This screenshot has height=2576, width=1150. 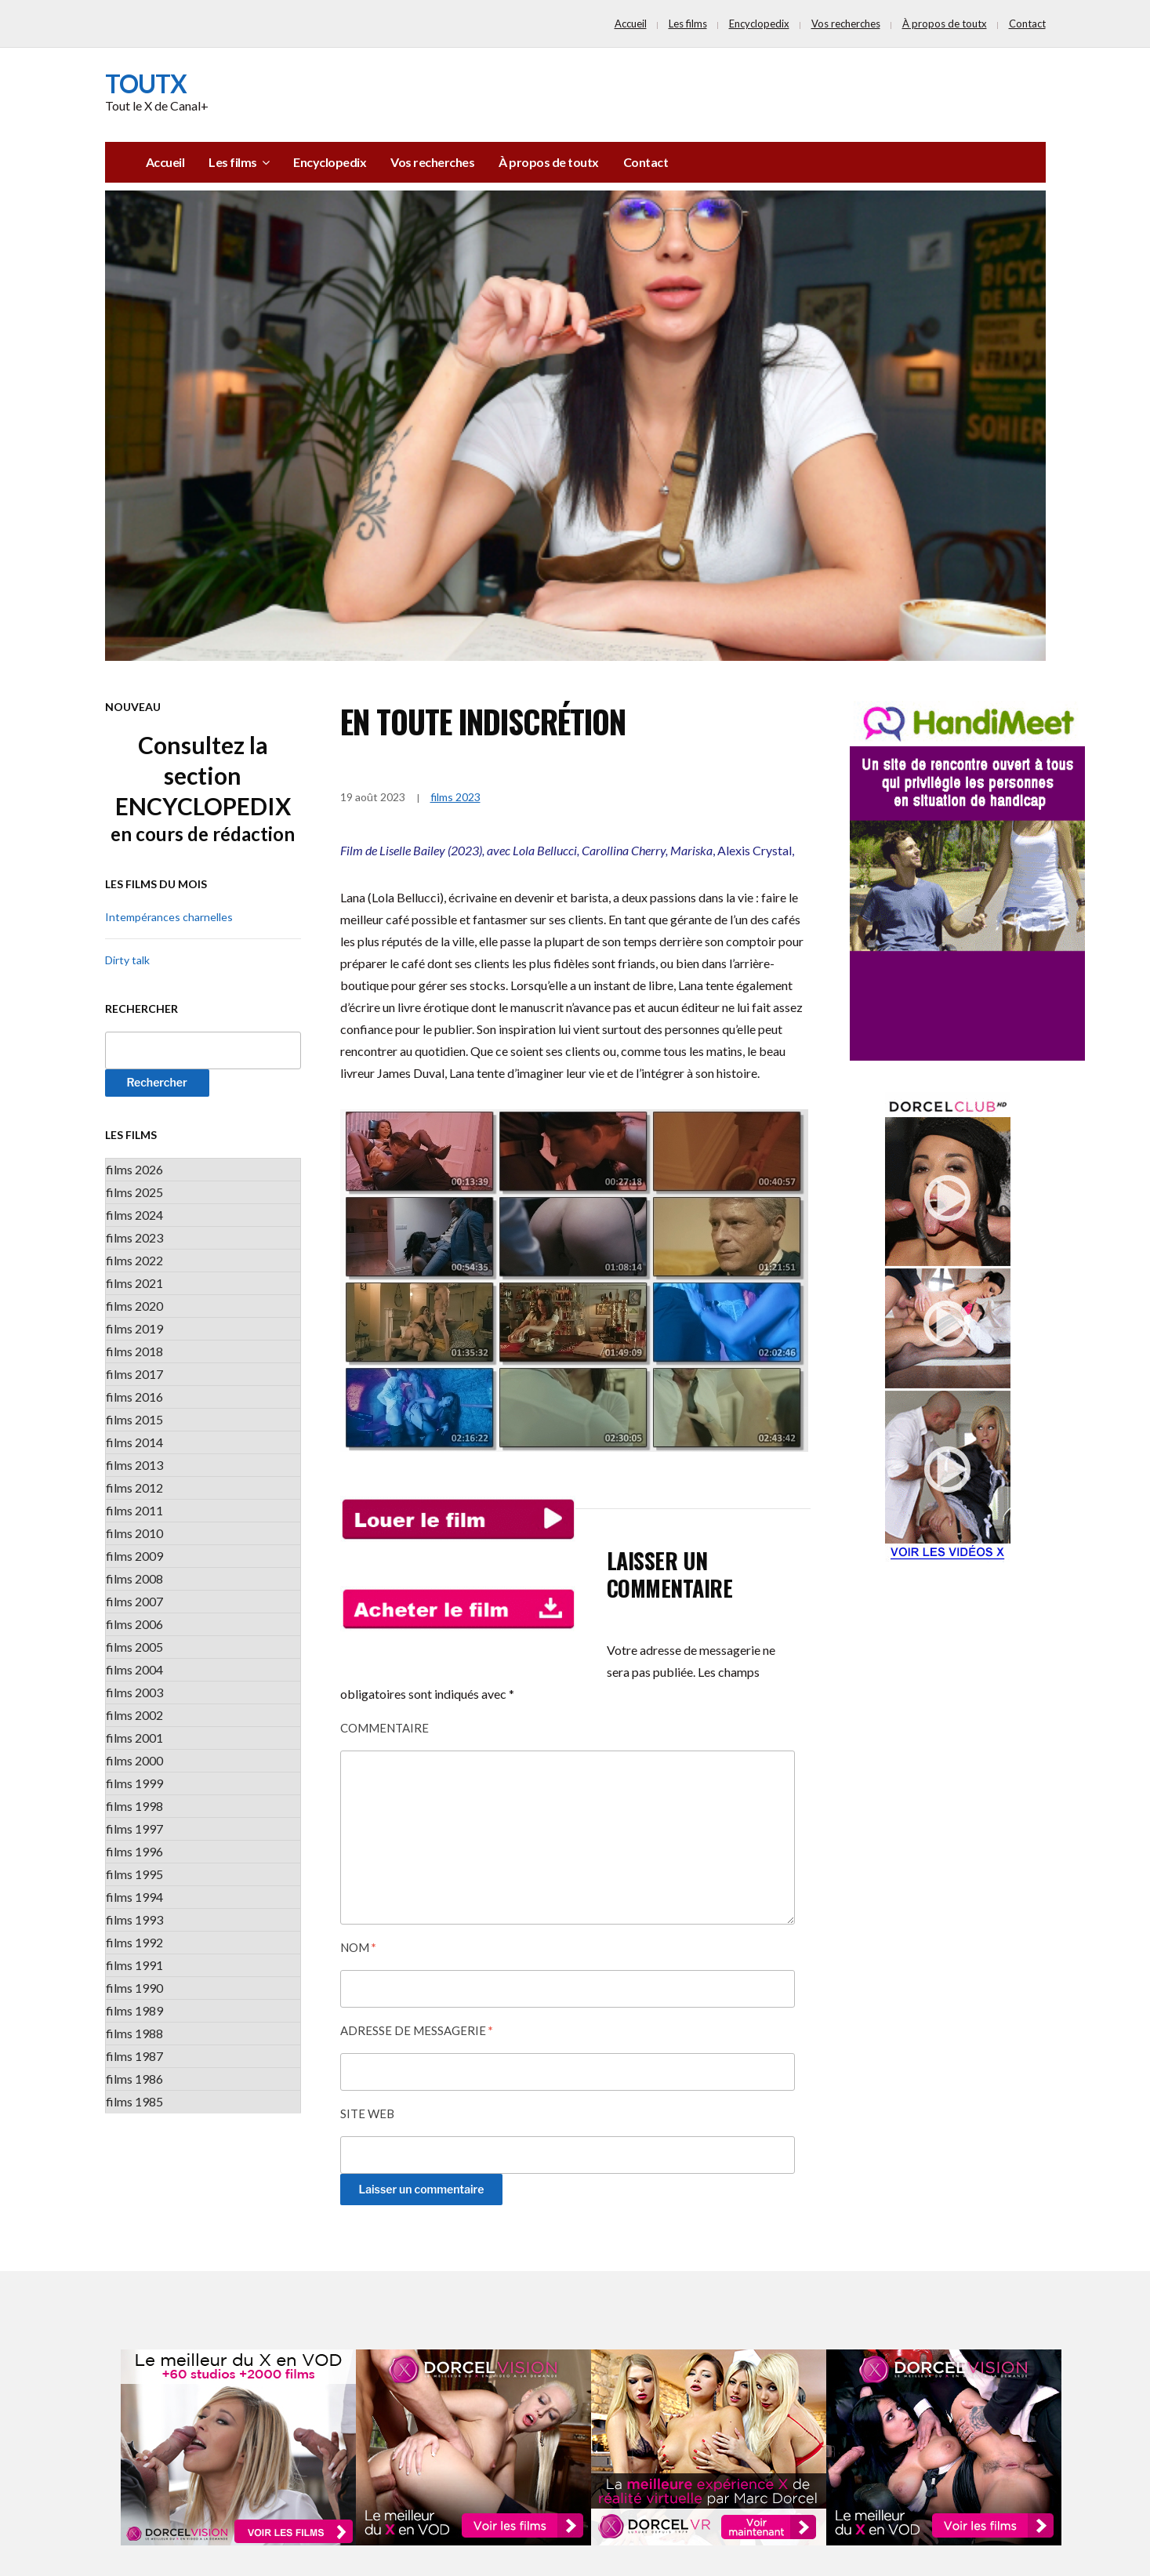 What do you see at coordinates (134, 1260) in the screenshot?
I see `films 2022` at bounding box center [134, 1260].